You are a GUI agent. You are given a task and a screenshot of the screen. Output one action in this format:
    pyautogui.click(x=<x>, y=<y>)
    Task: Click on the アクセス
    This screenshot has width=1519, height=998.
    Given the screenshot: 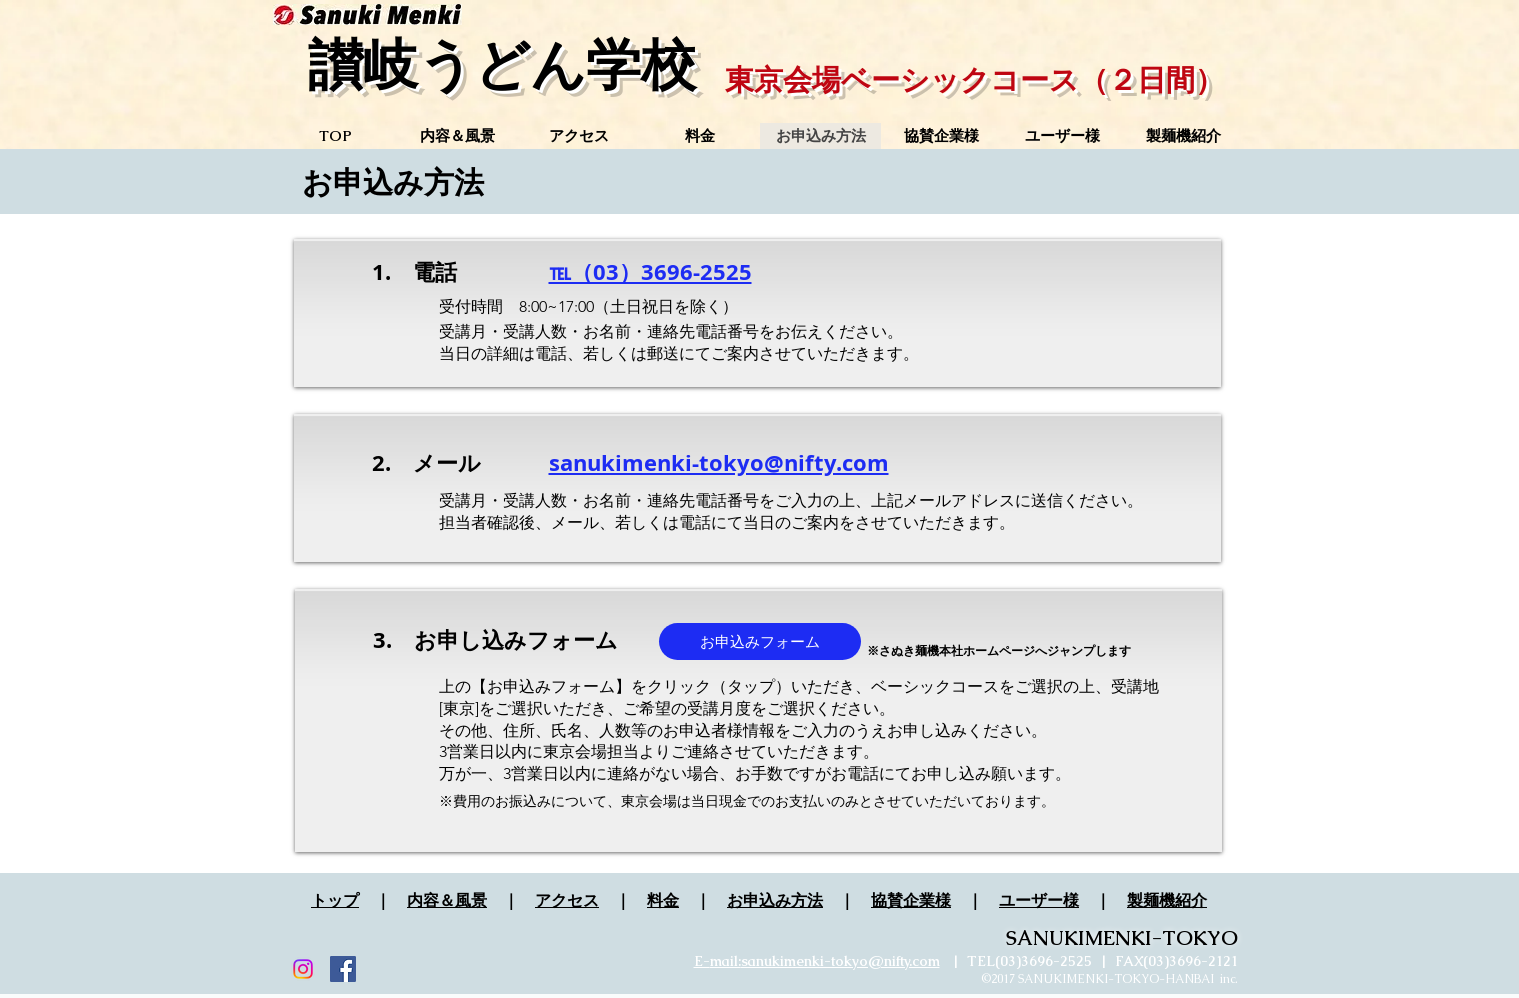 What is the action you would take?
    pyautogui.click(x=567, y=900)
    